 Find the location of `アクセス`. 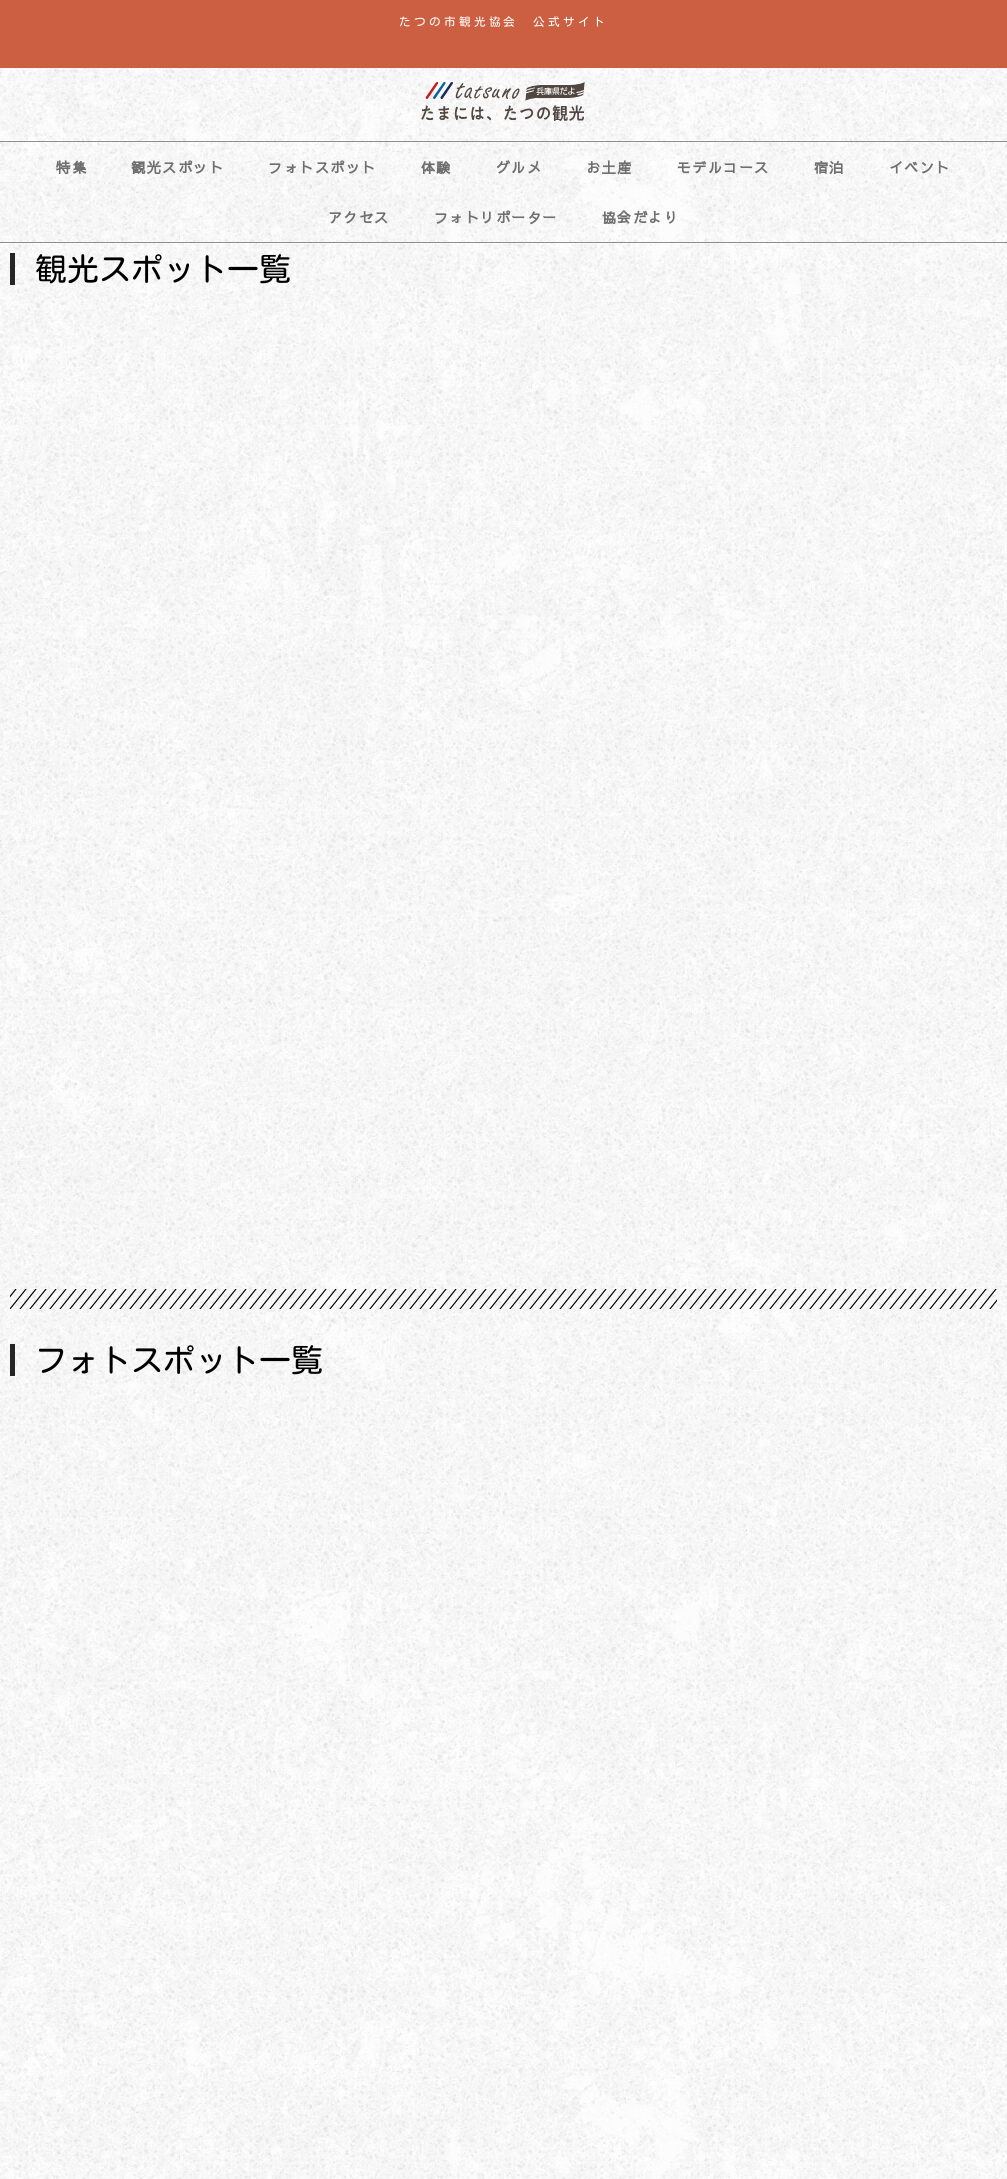

アクセス is located at coordinates (359, 217).